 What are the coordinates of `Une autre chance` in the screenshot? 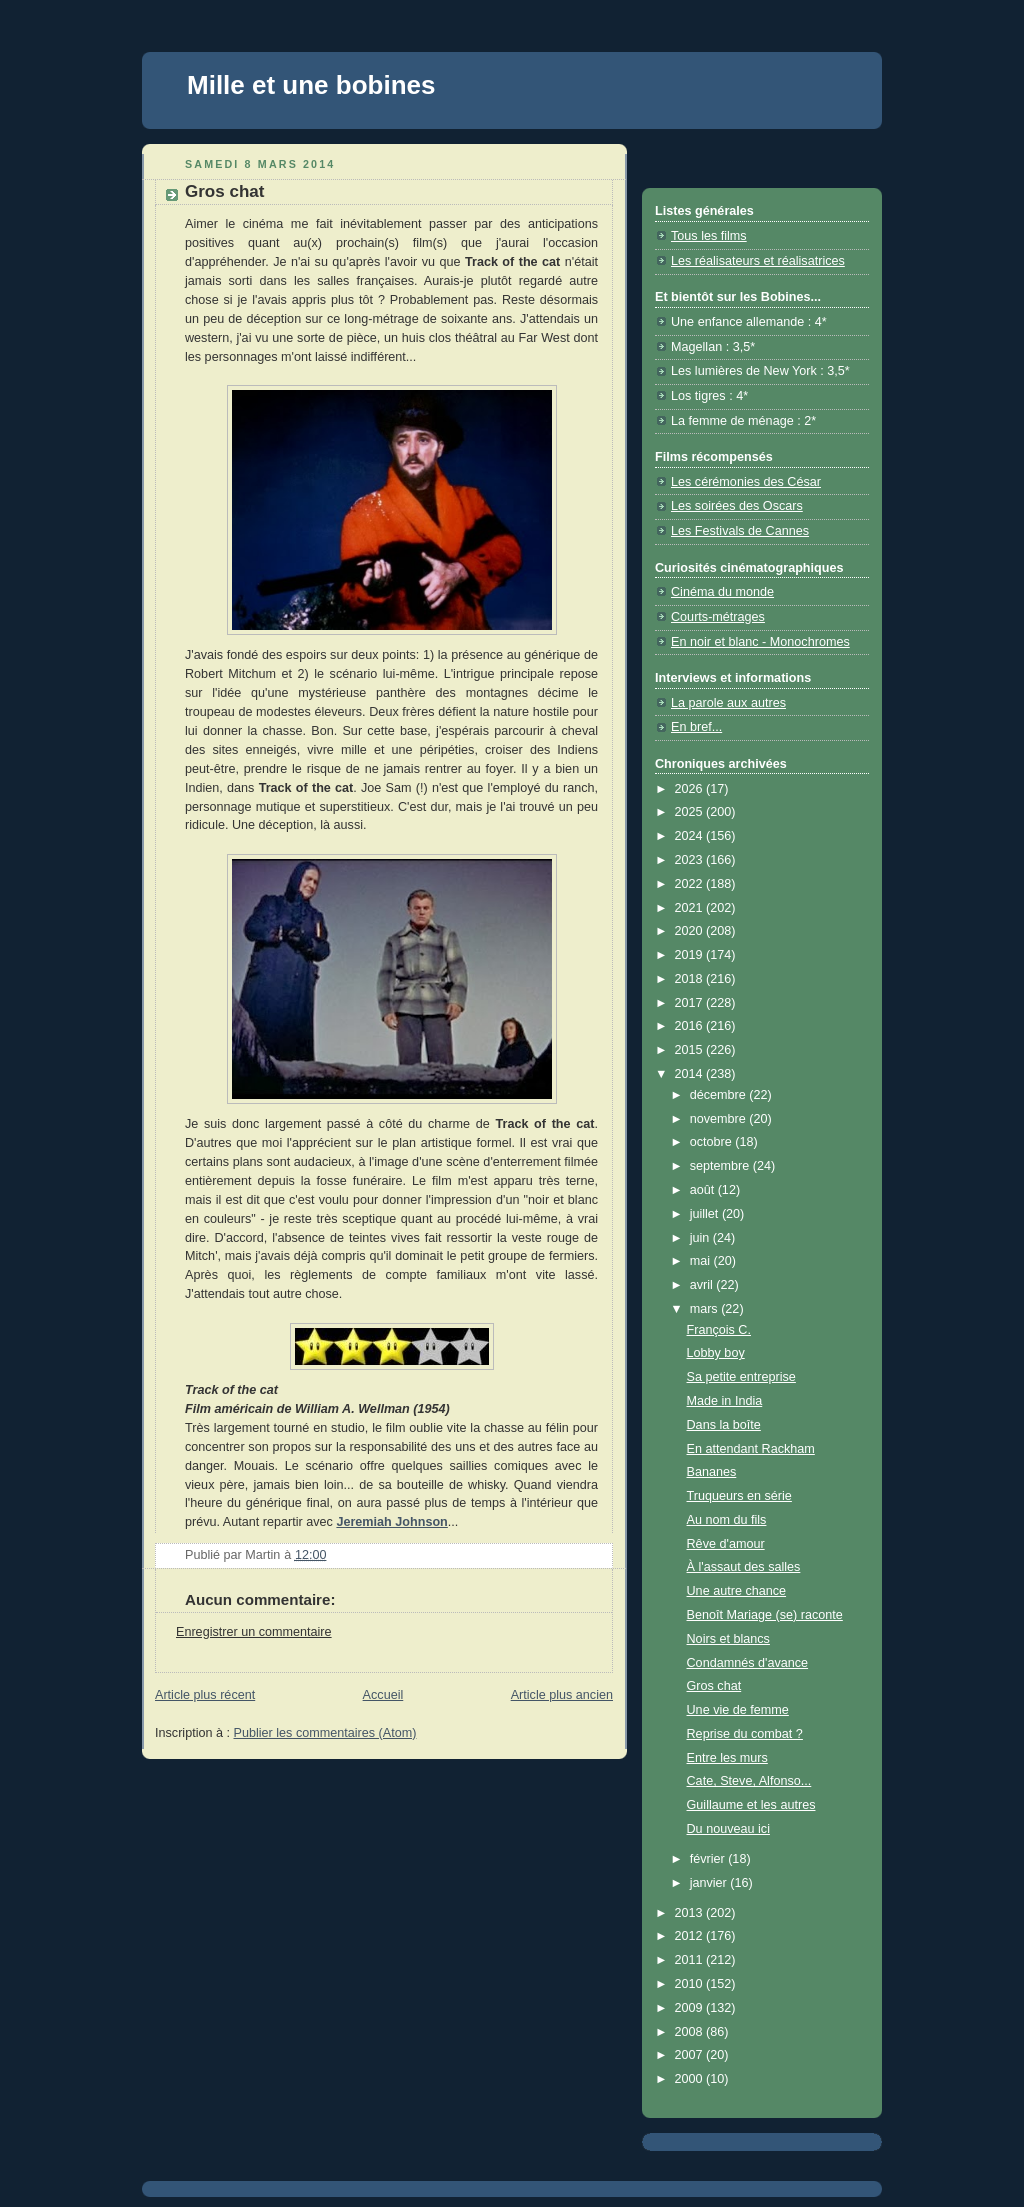 It's located at (737, 1591).